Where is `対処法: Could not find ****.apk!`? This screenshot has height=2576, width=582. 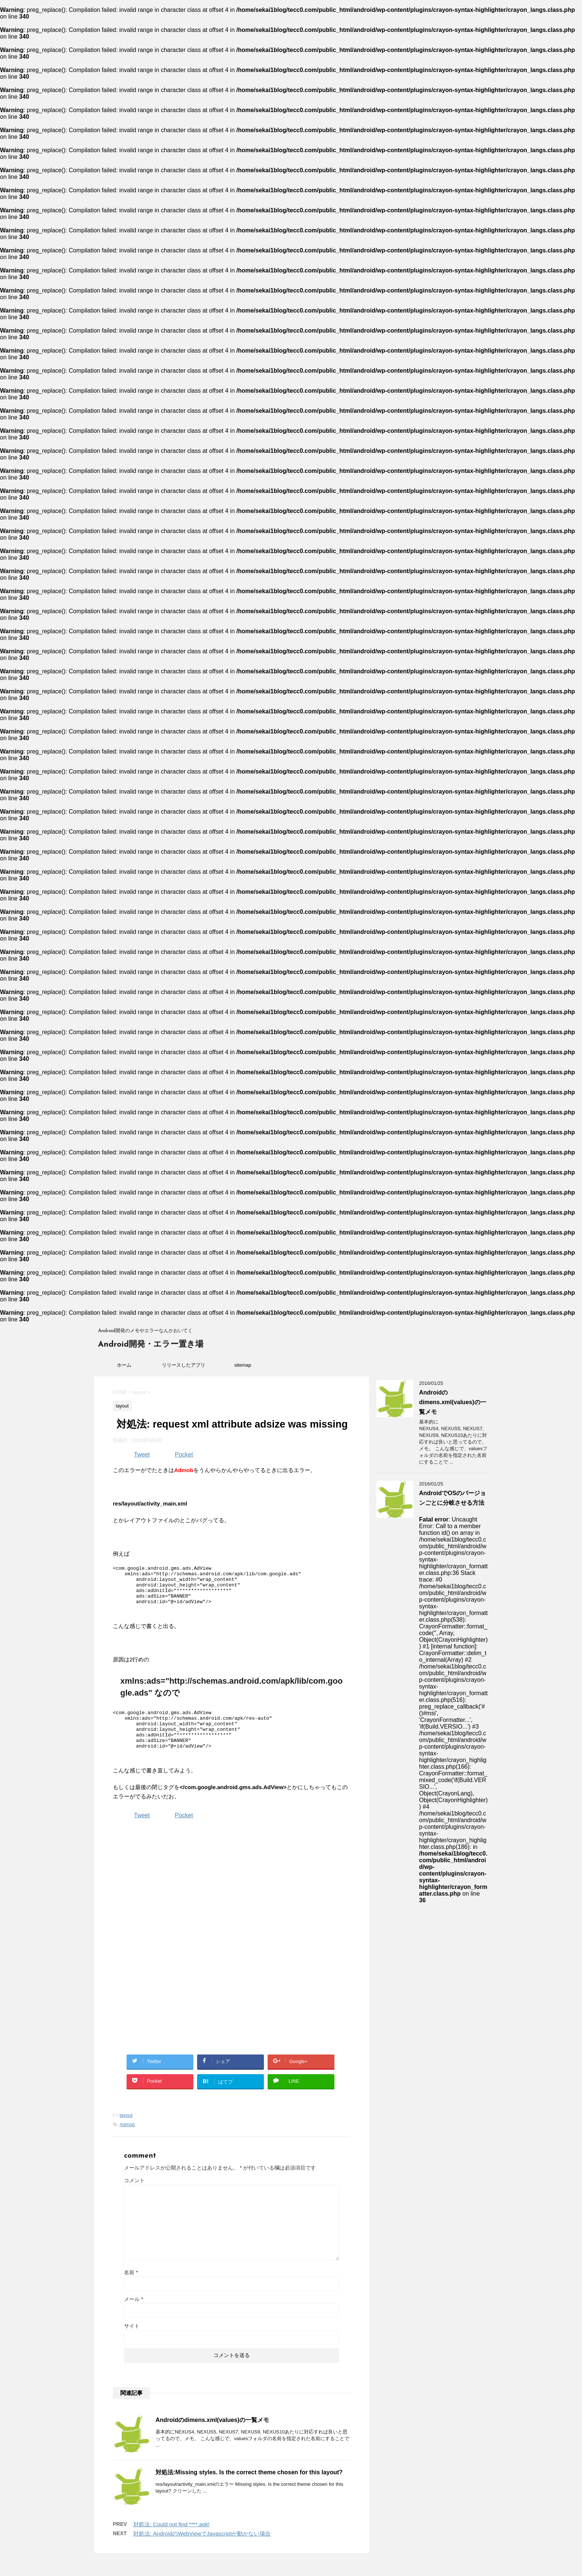 対処法: Could not find ****.apk! is located at coordinates (171, 2540).